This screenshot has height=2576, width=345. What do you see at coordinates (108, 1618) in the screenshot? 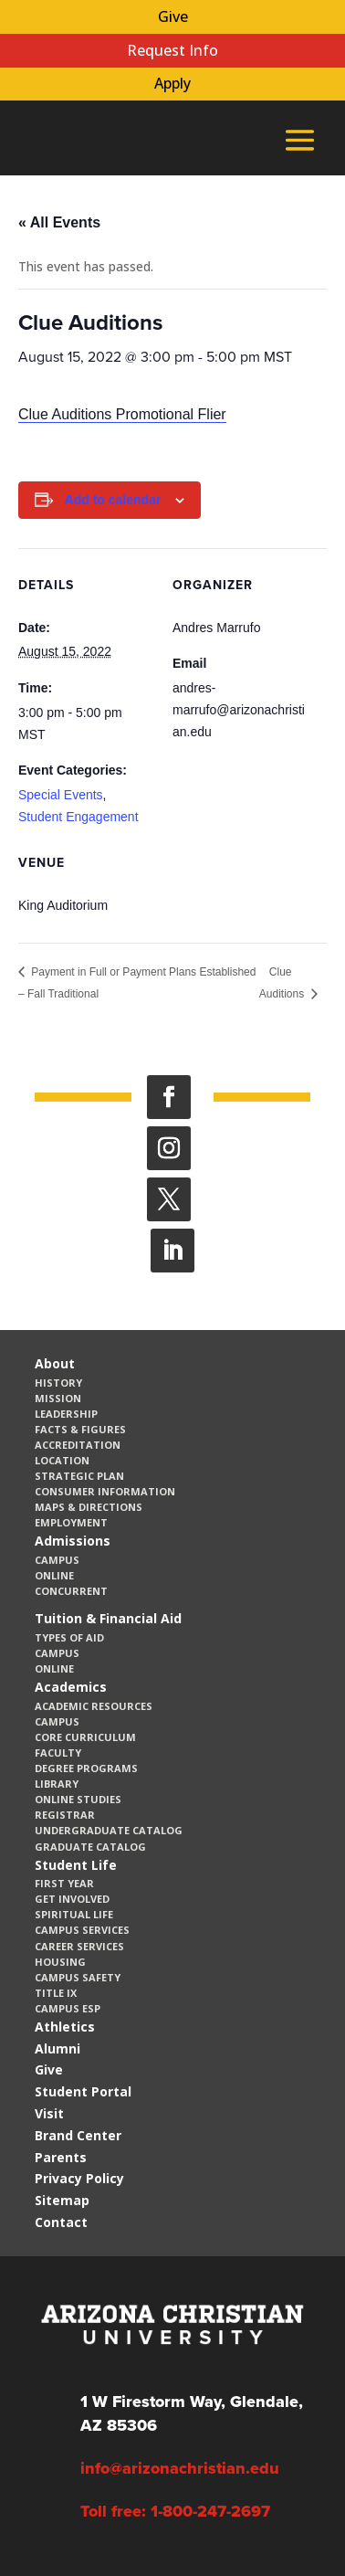
I see `Tuition & Financial Aid` at bounding box center [108, 1618].